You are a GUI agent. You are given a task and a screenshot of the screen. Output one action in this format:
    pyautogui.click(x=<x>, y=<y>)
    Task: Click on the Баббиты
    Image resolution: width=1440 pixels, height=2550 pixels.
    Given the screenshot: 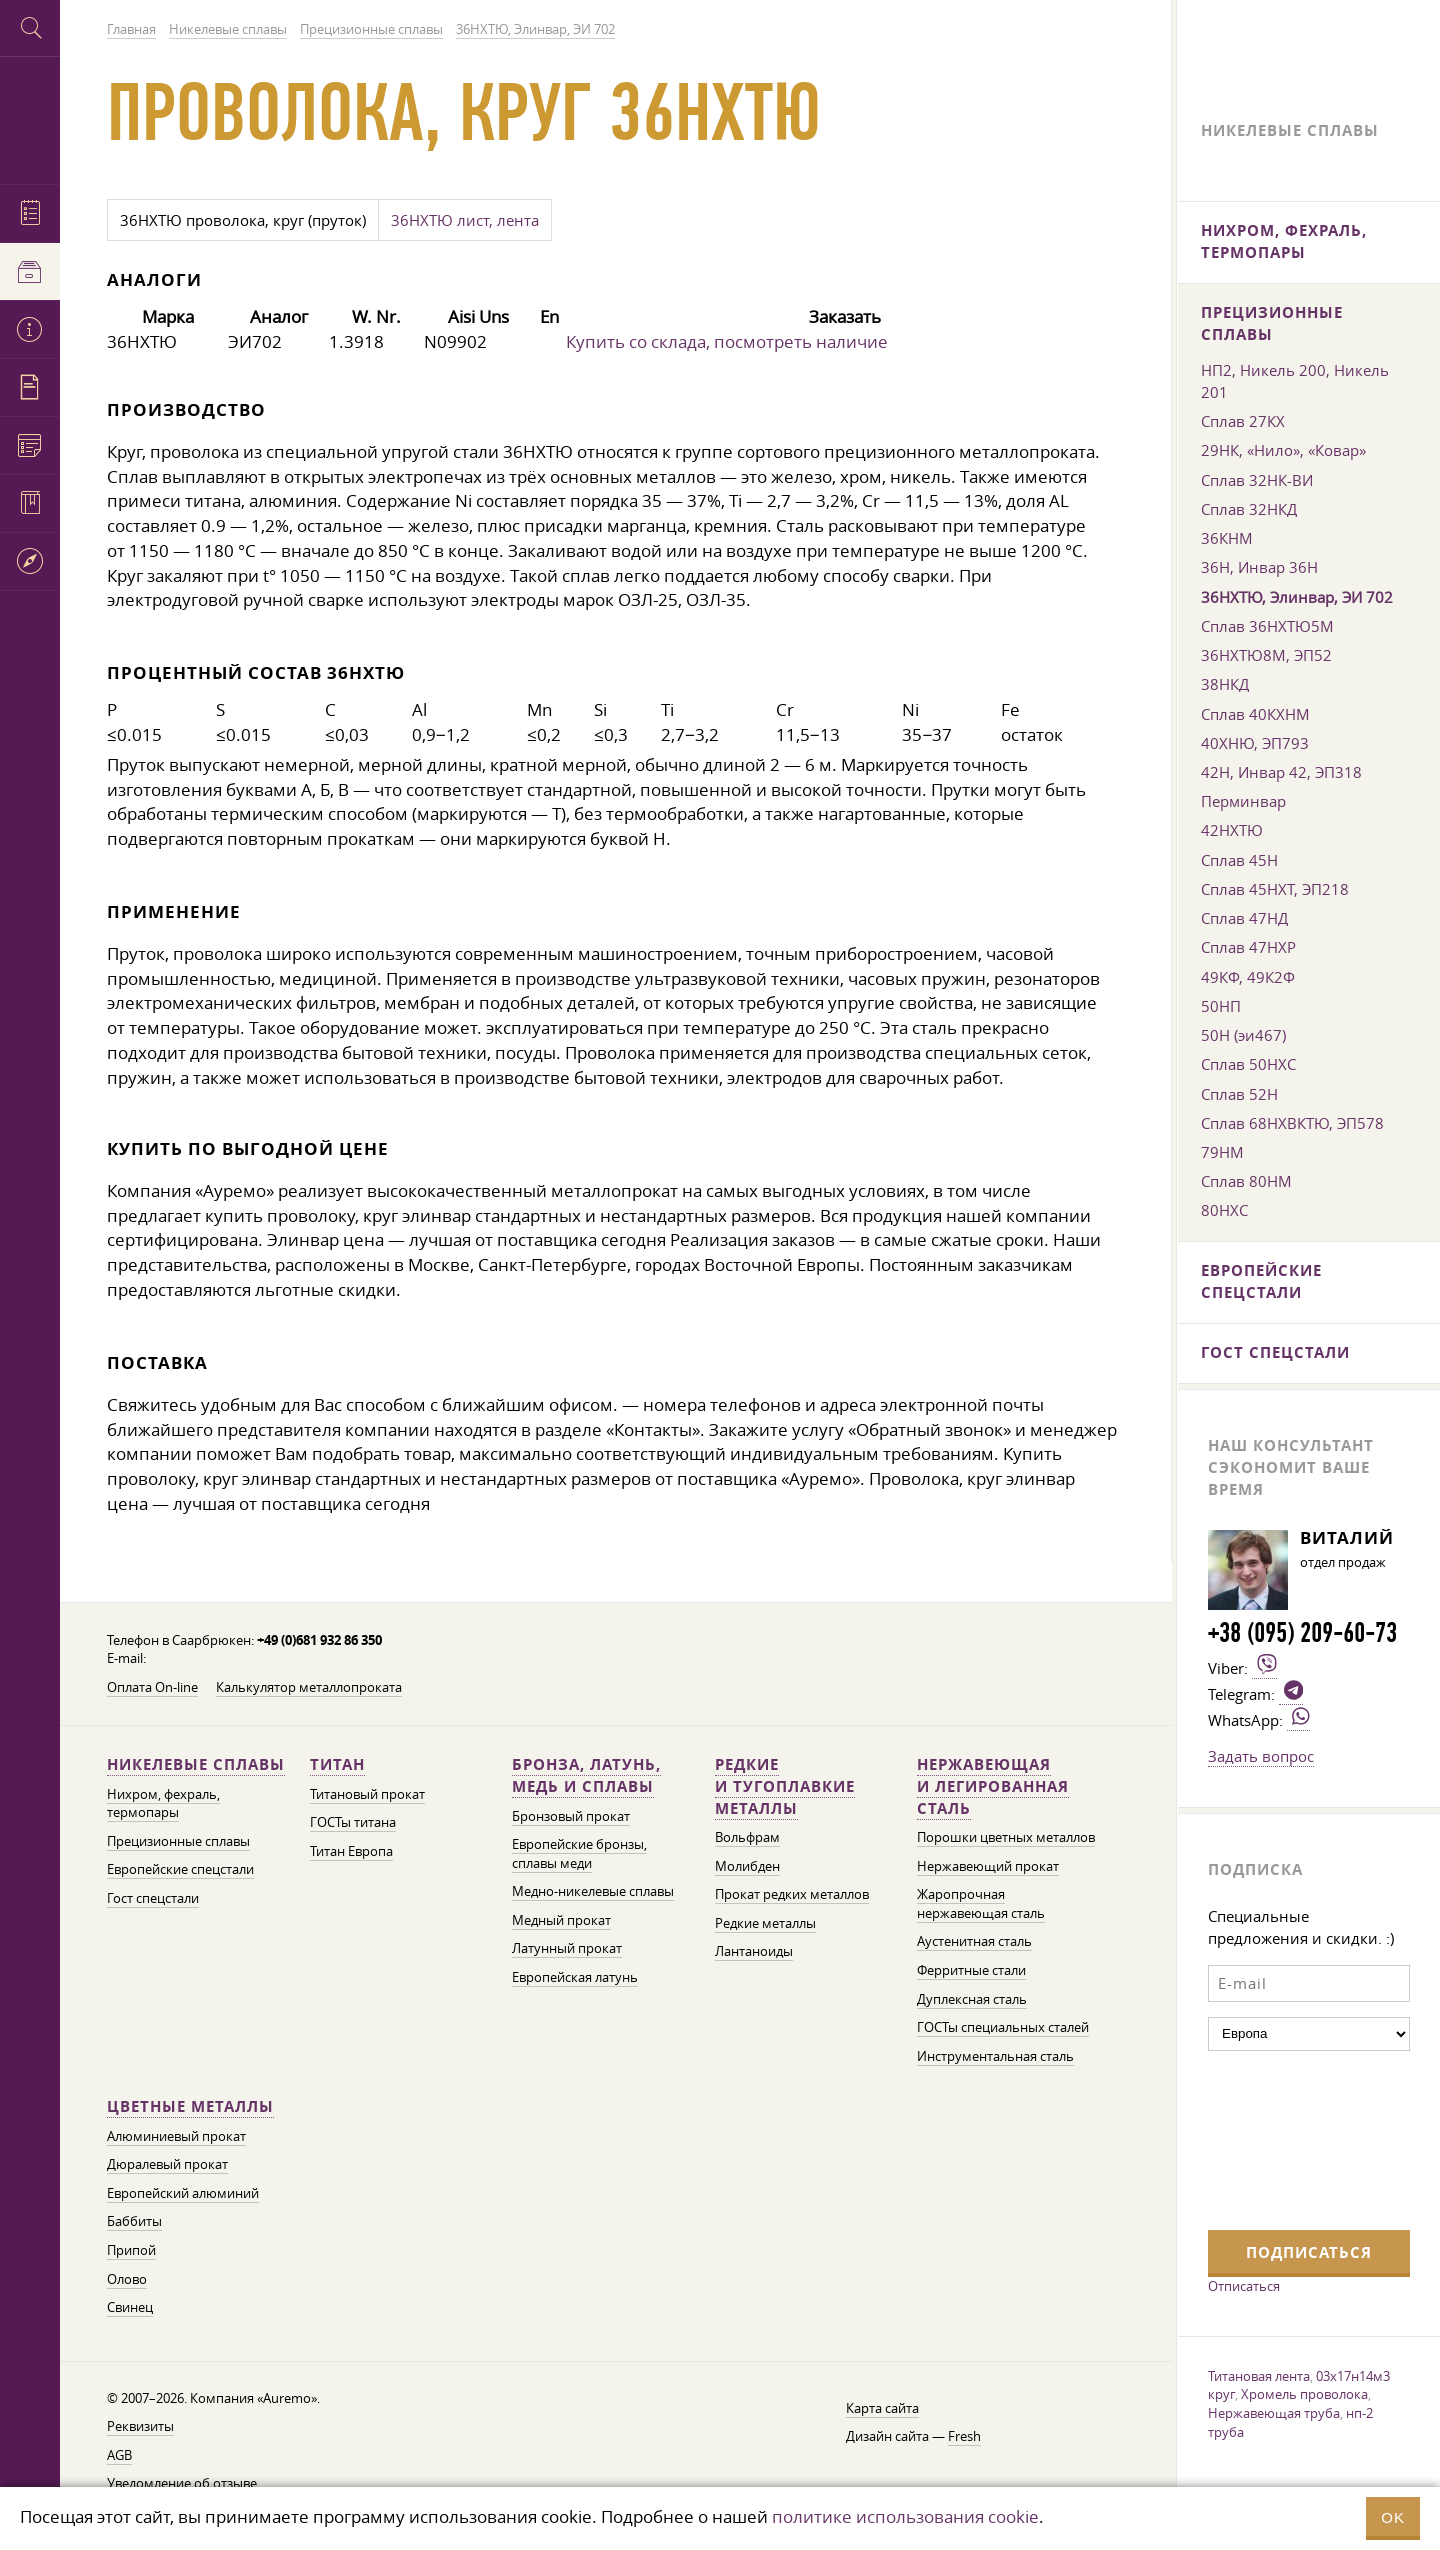 What is the action you would take?
    pyautogui.click(x=134, y=2221)
    